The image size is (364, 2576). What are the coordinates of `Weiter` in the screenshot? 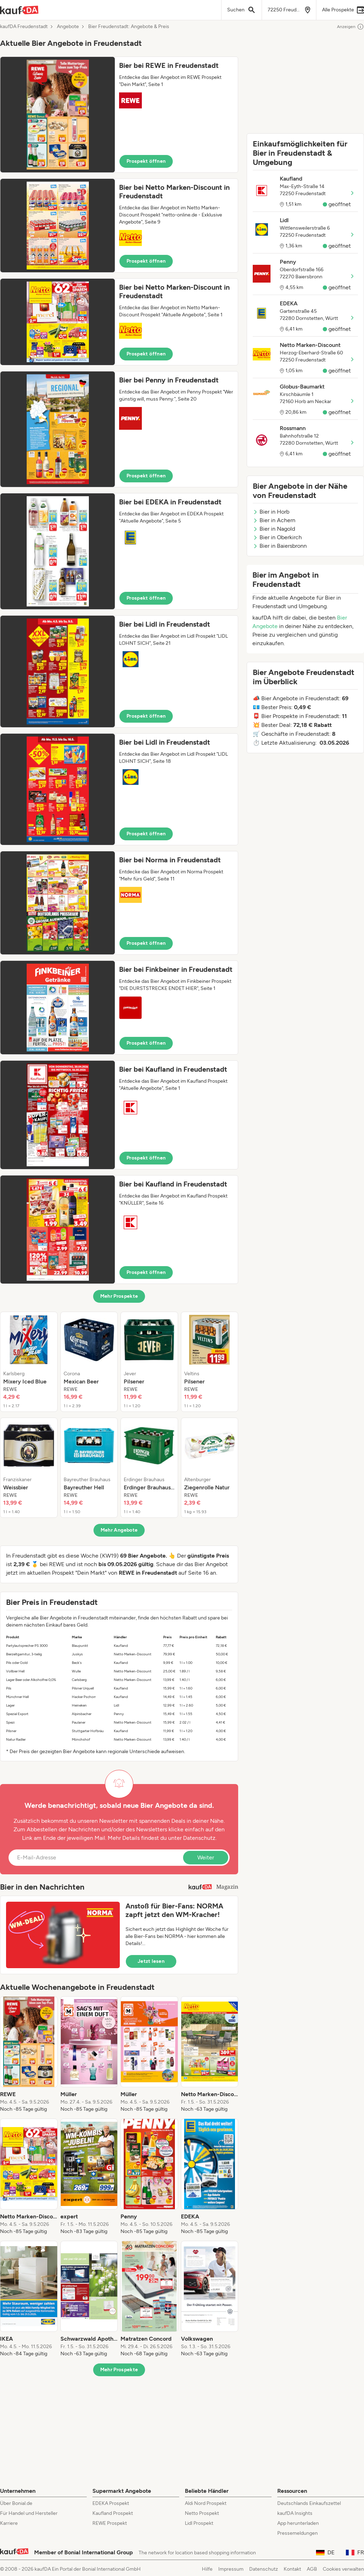 It's located at (205, 1857).